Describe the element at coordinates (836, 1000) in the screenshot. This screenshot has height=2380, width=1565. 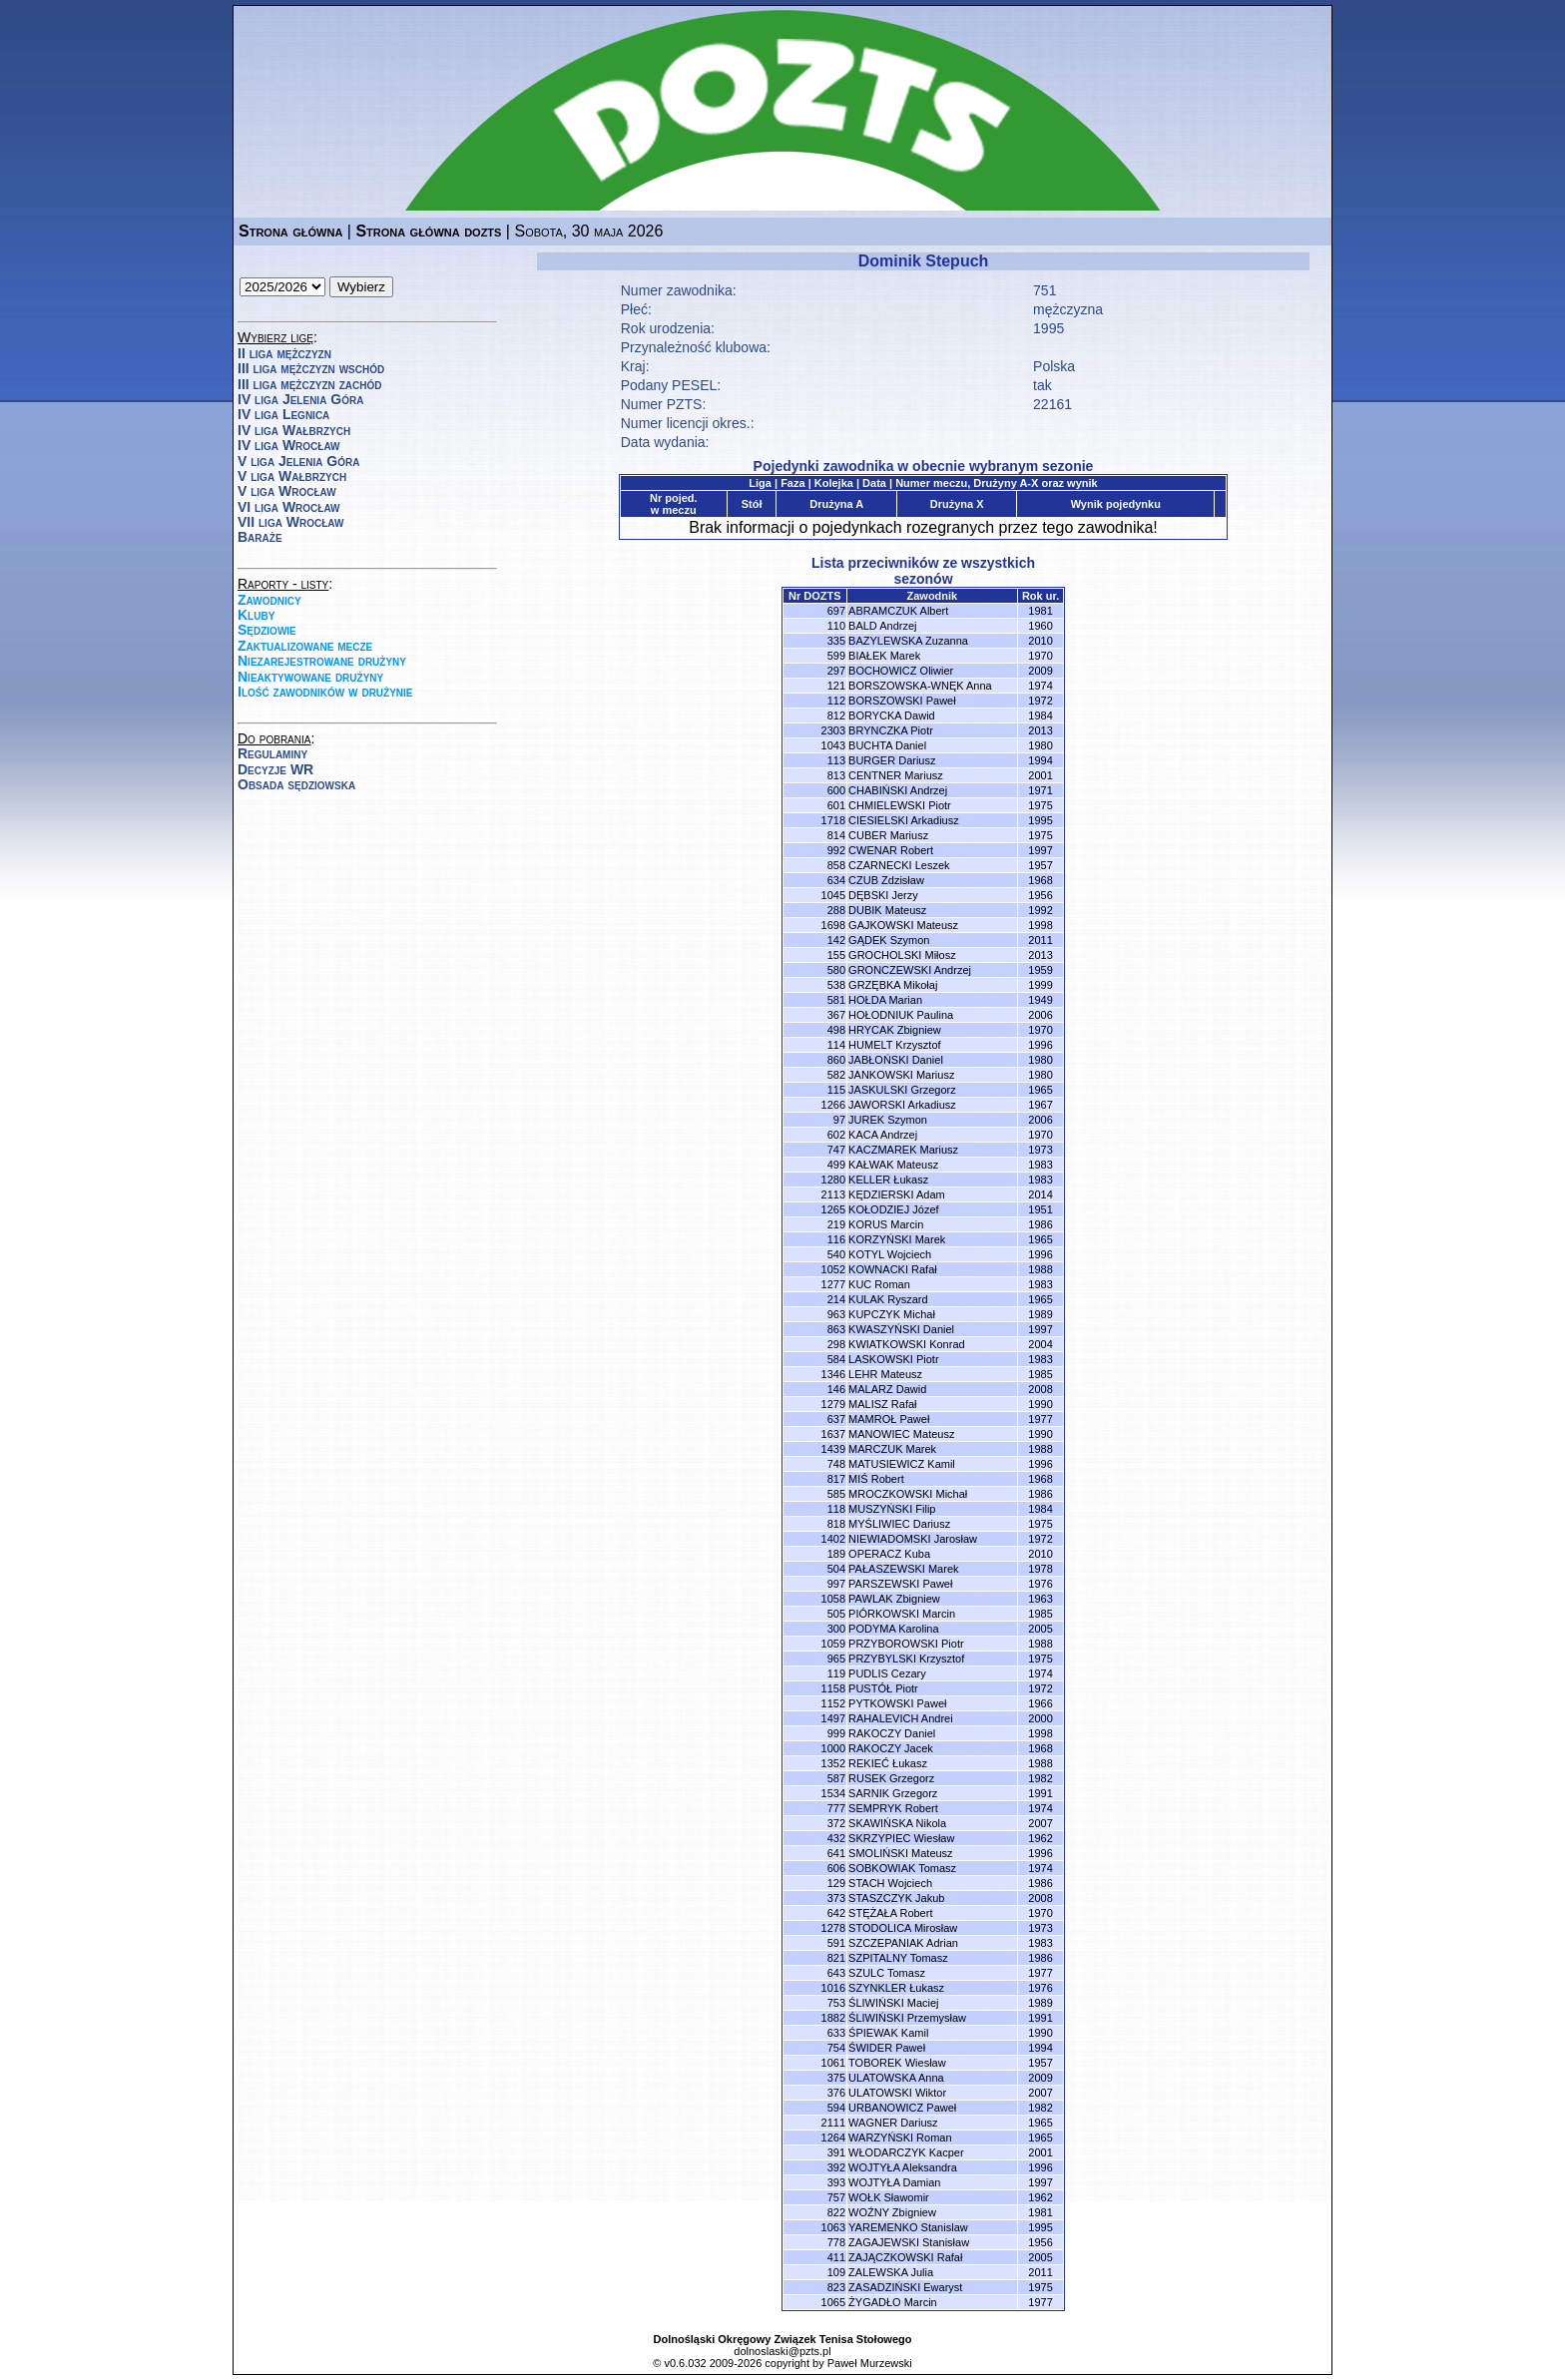
I see `581` at that location.